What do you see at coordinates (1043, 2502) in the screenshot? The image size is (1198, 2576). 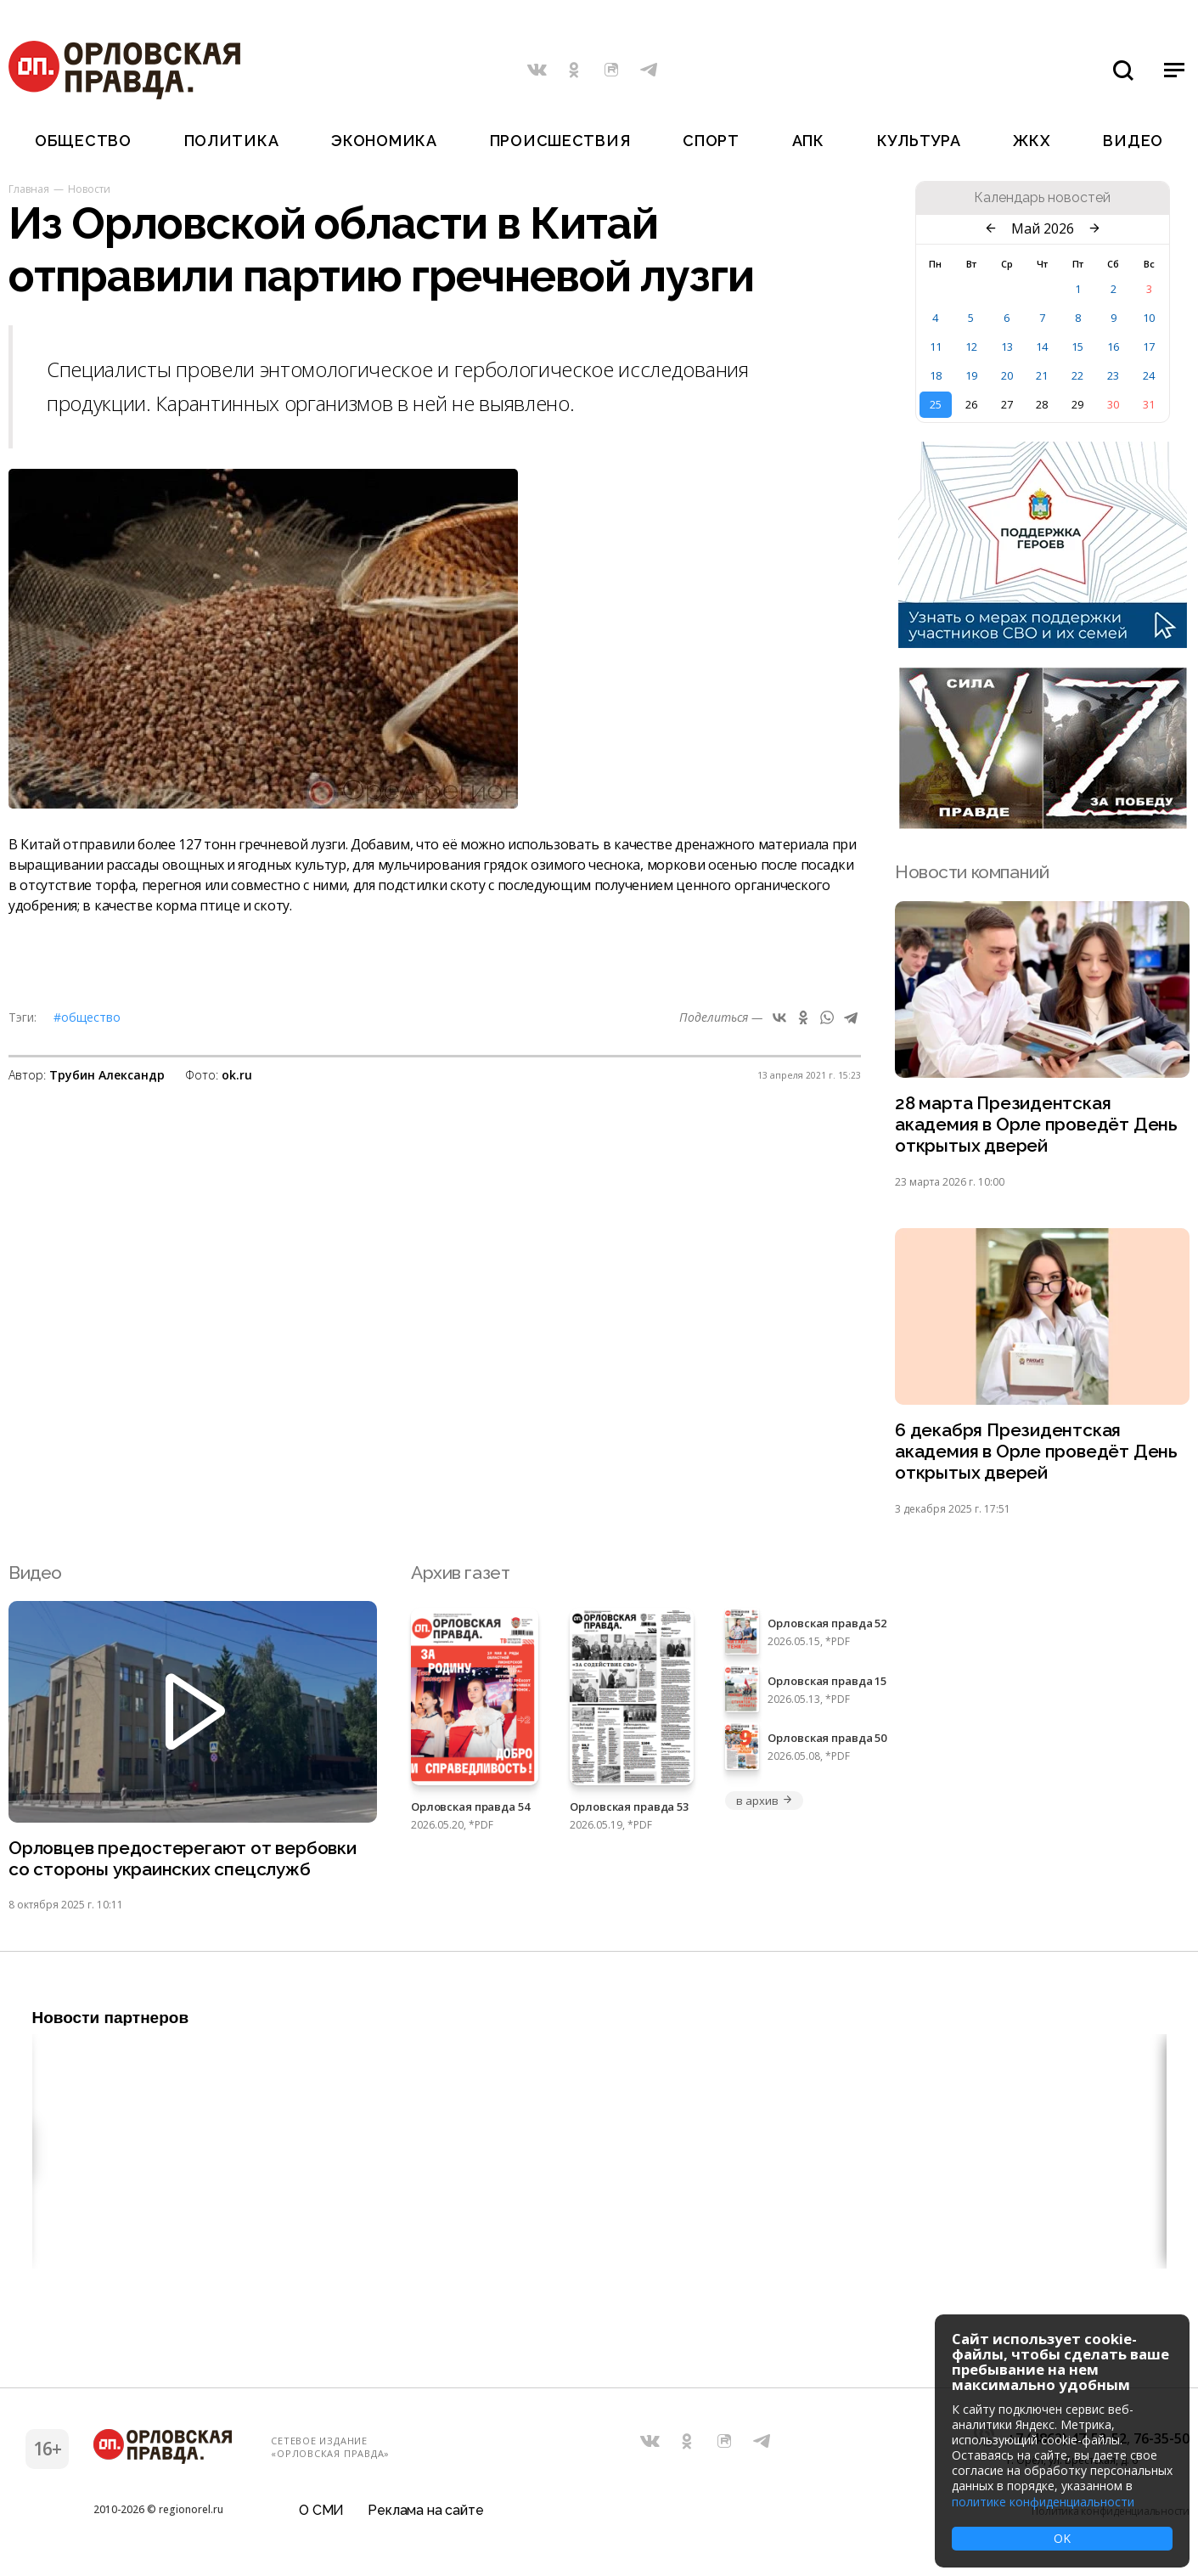 I see `политике конфиденциальности` at bounding box center [1043, 2502].